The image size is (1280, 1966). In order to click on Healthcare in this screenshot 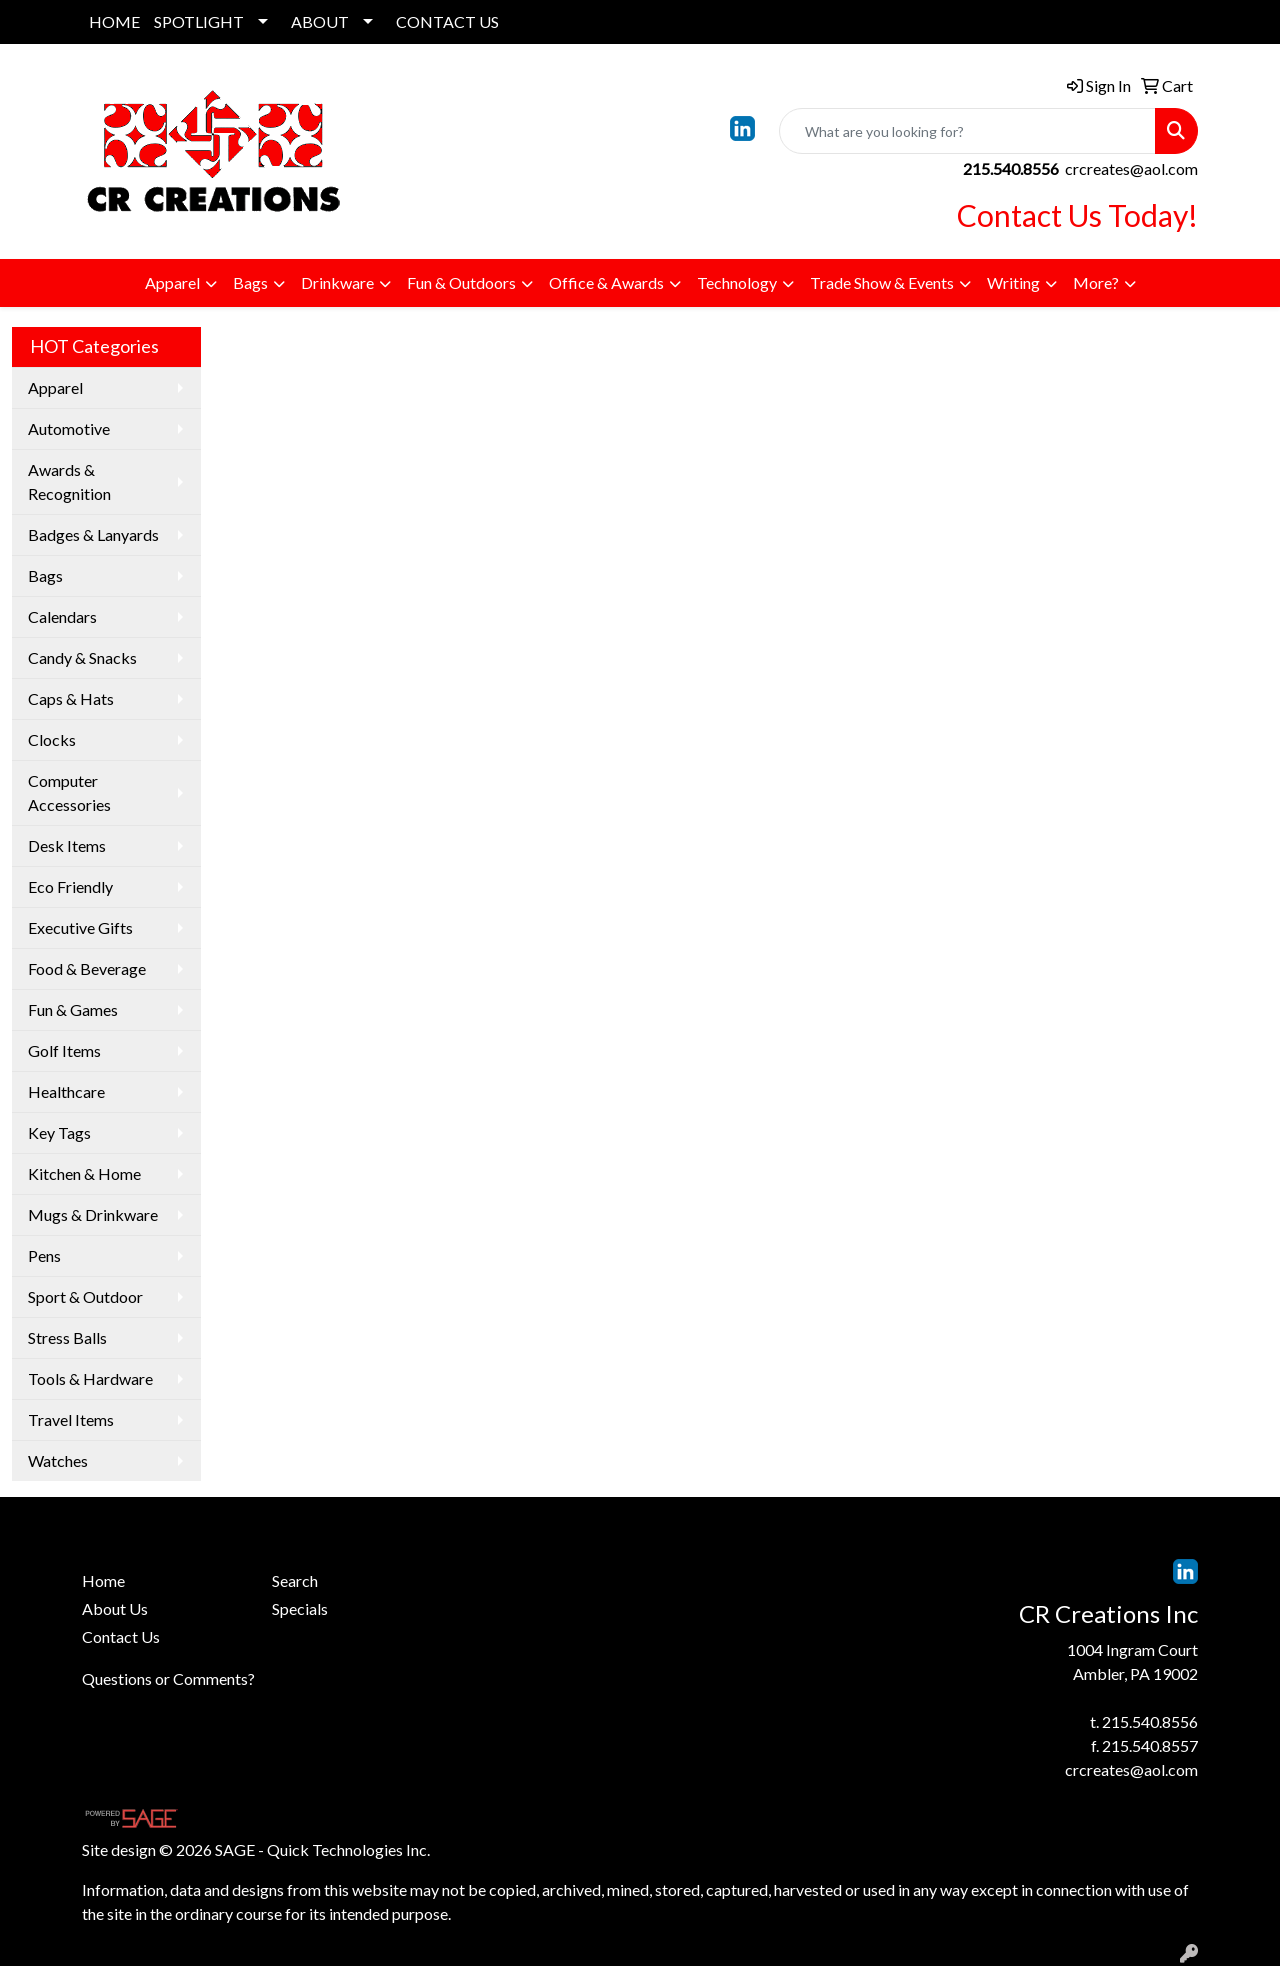, I will do `click(66, 1091)`.